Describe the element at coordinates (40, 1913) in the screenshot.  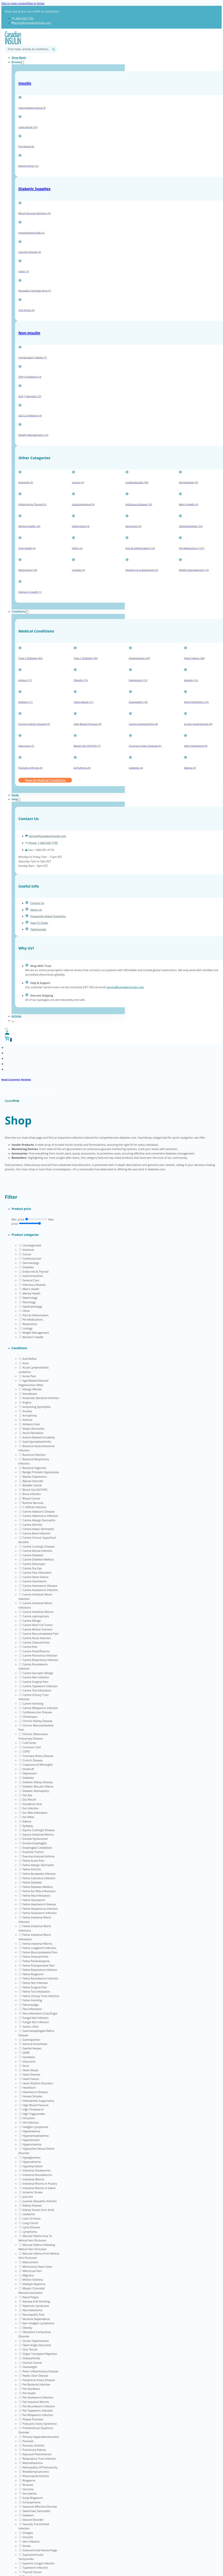
I see `Feline Hookworm Infection` at that location.